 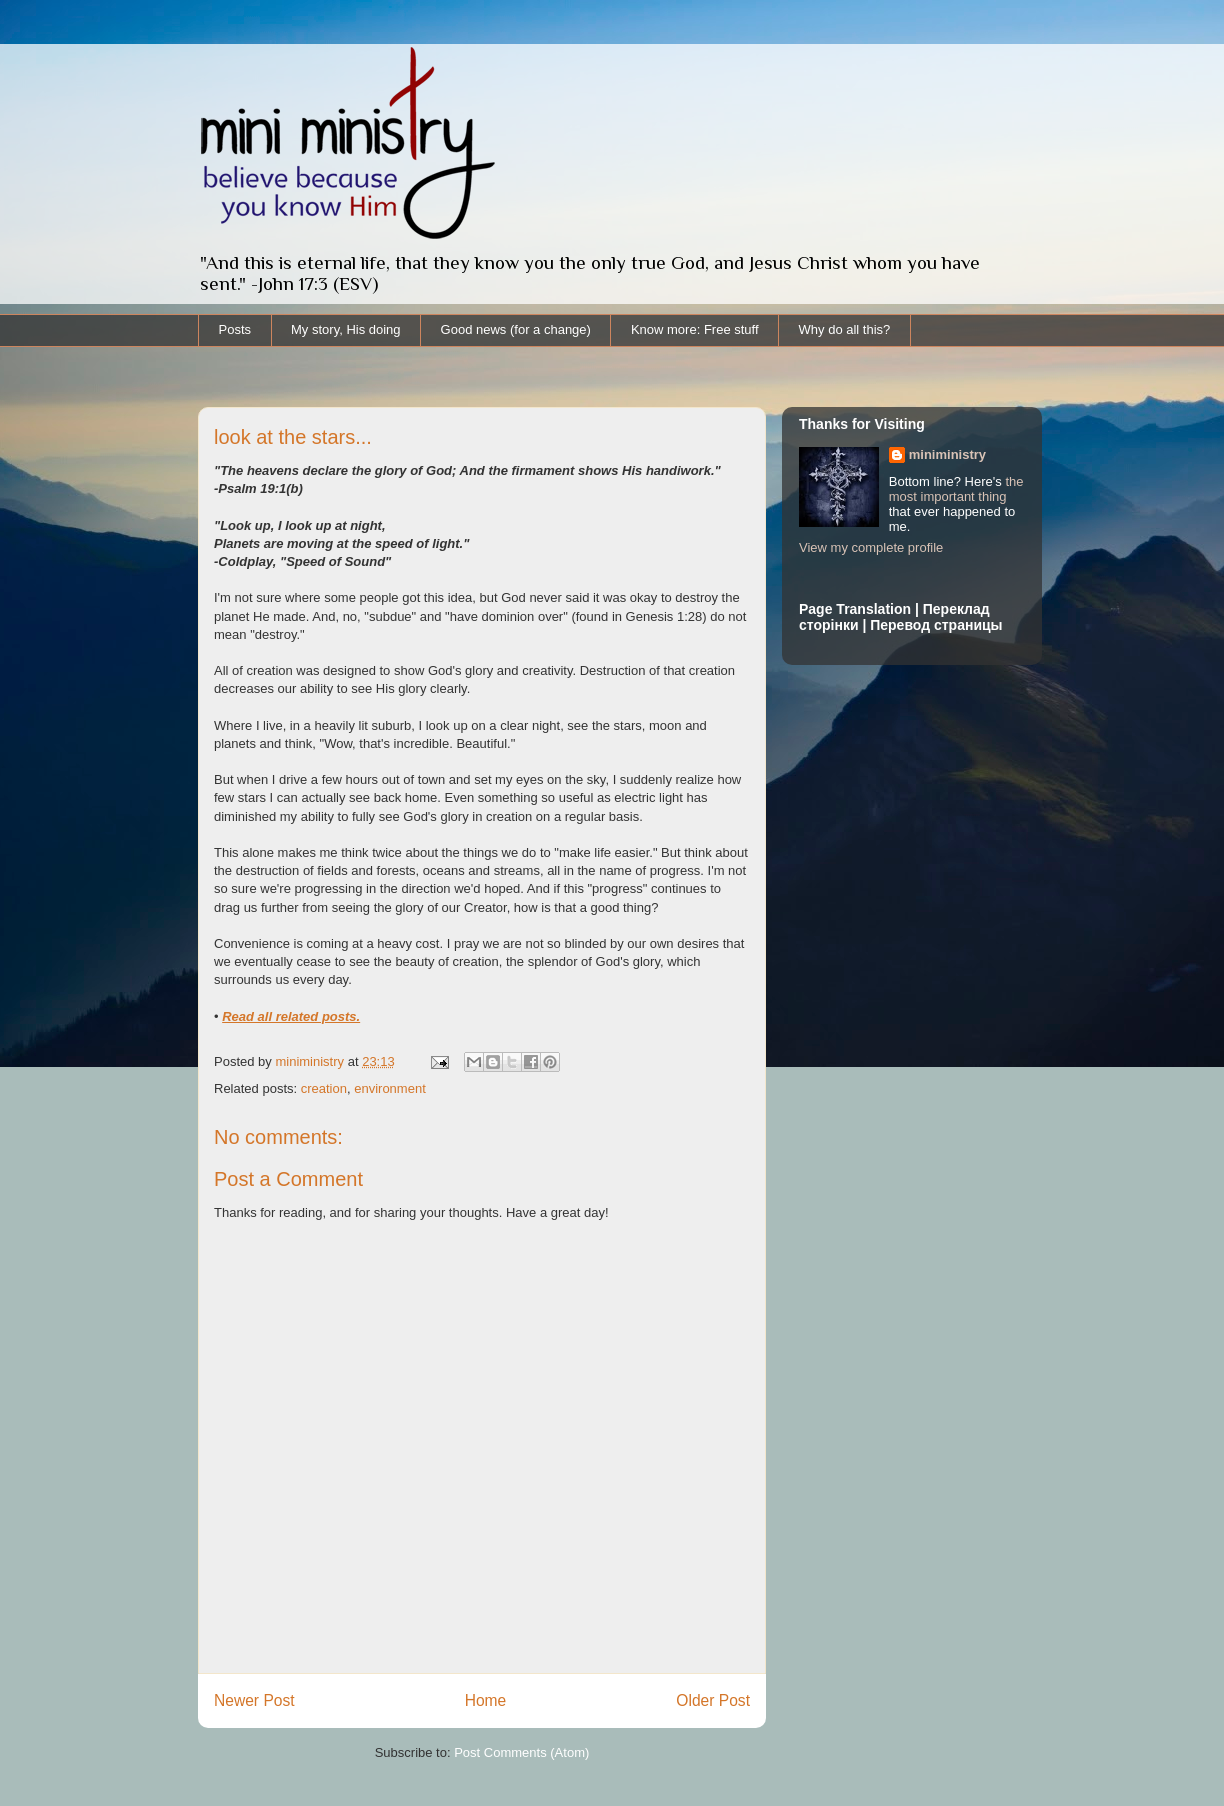 What do you see at coordinates (871, 547) in the screenshot?
I see `View my complete profile` at bounding box center [871, 547].